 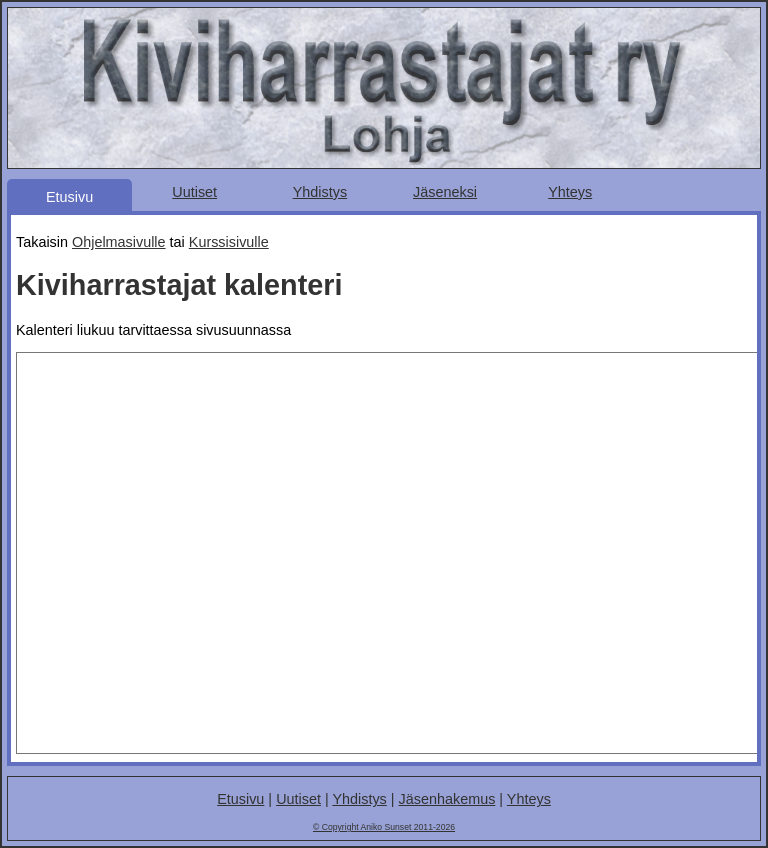 I want to click on Yhteys, so click(x=570, y=192).